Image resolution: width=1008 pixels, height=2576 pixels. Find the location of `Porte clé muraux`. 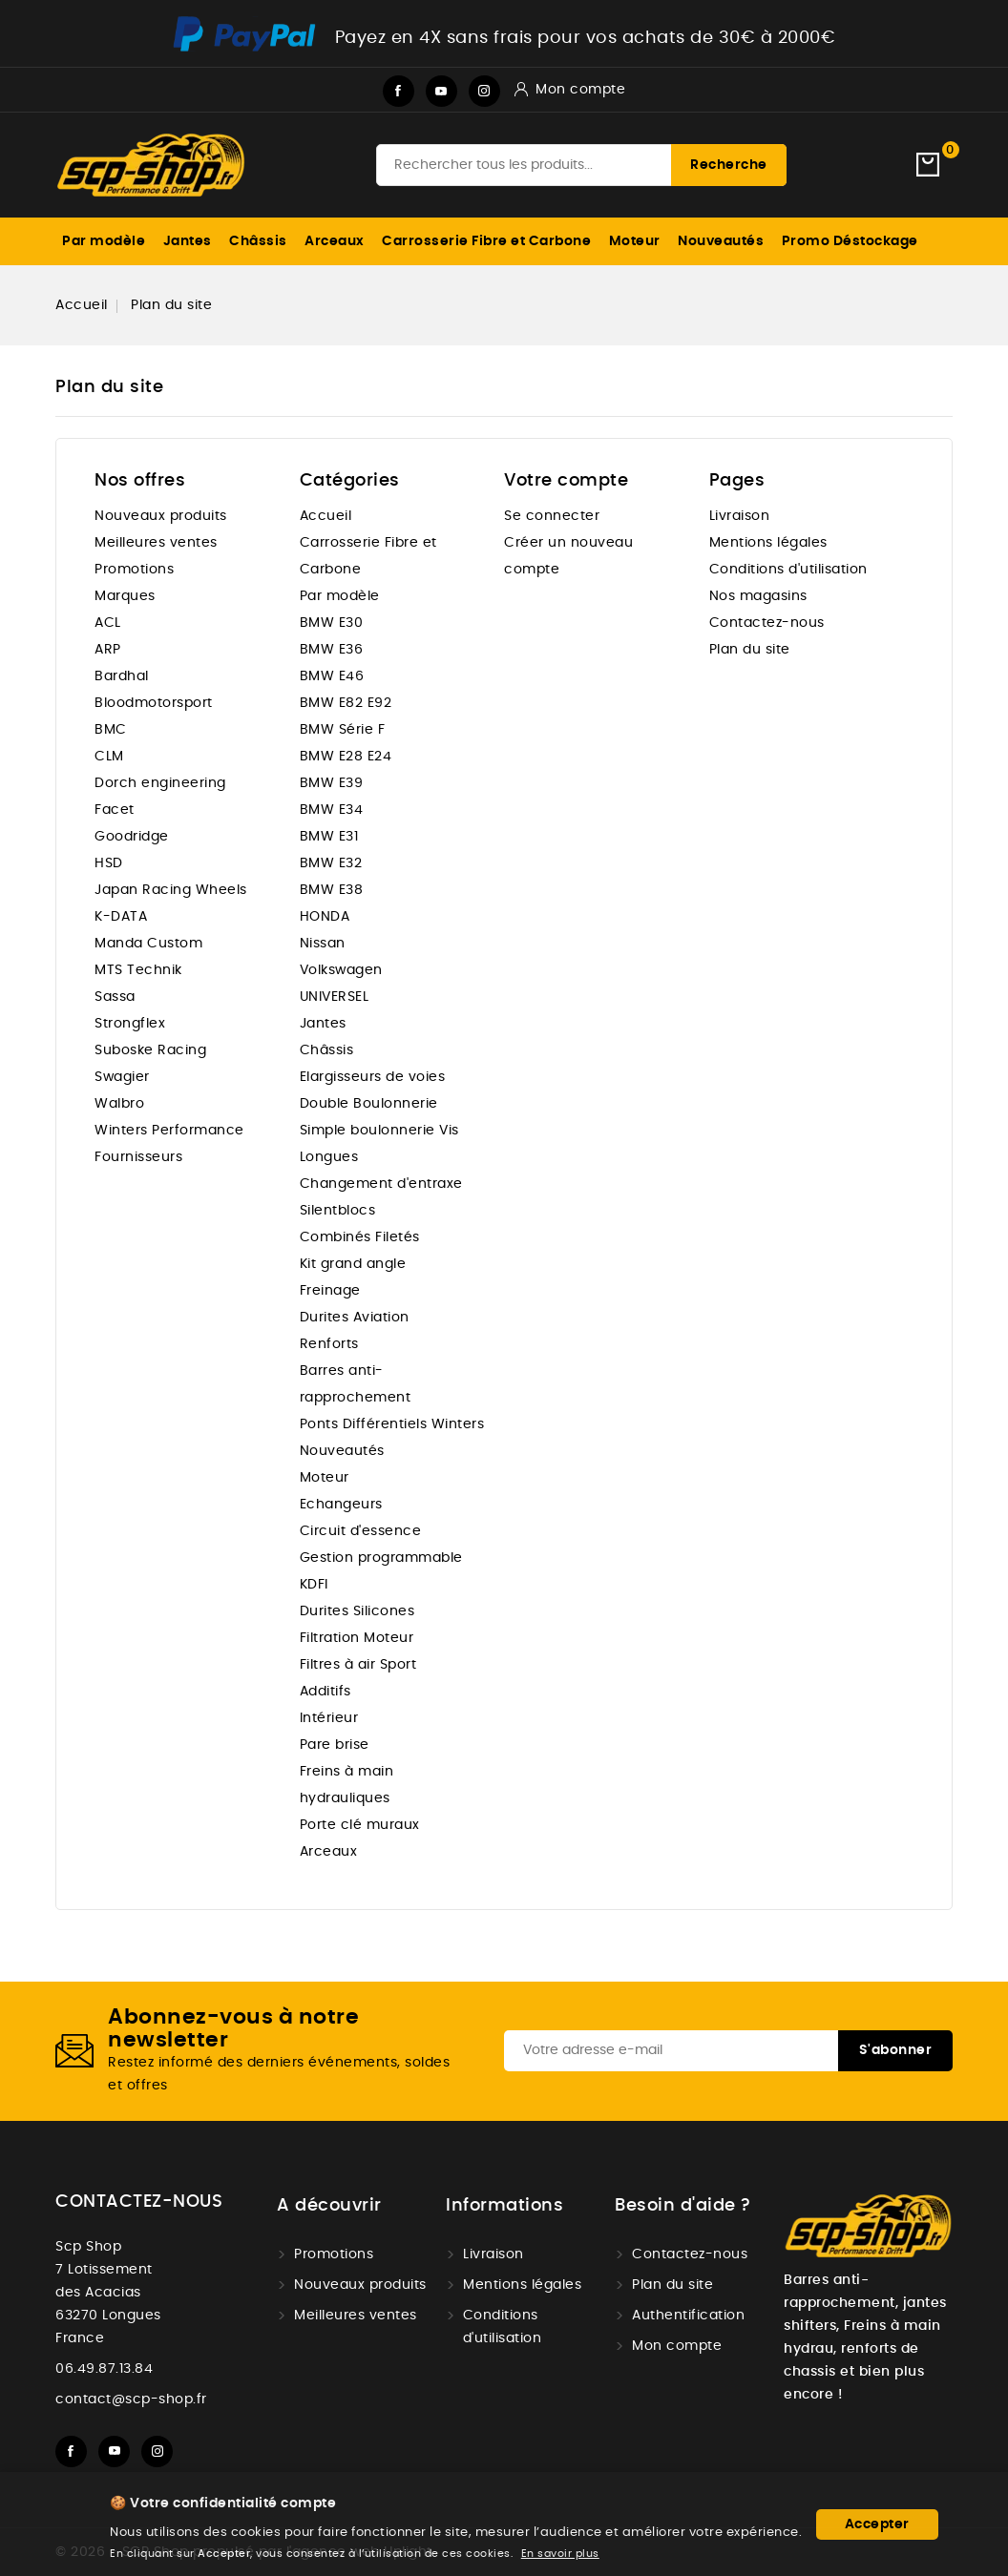

Porte clé muraux is located at coordinates (360, 1825).